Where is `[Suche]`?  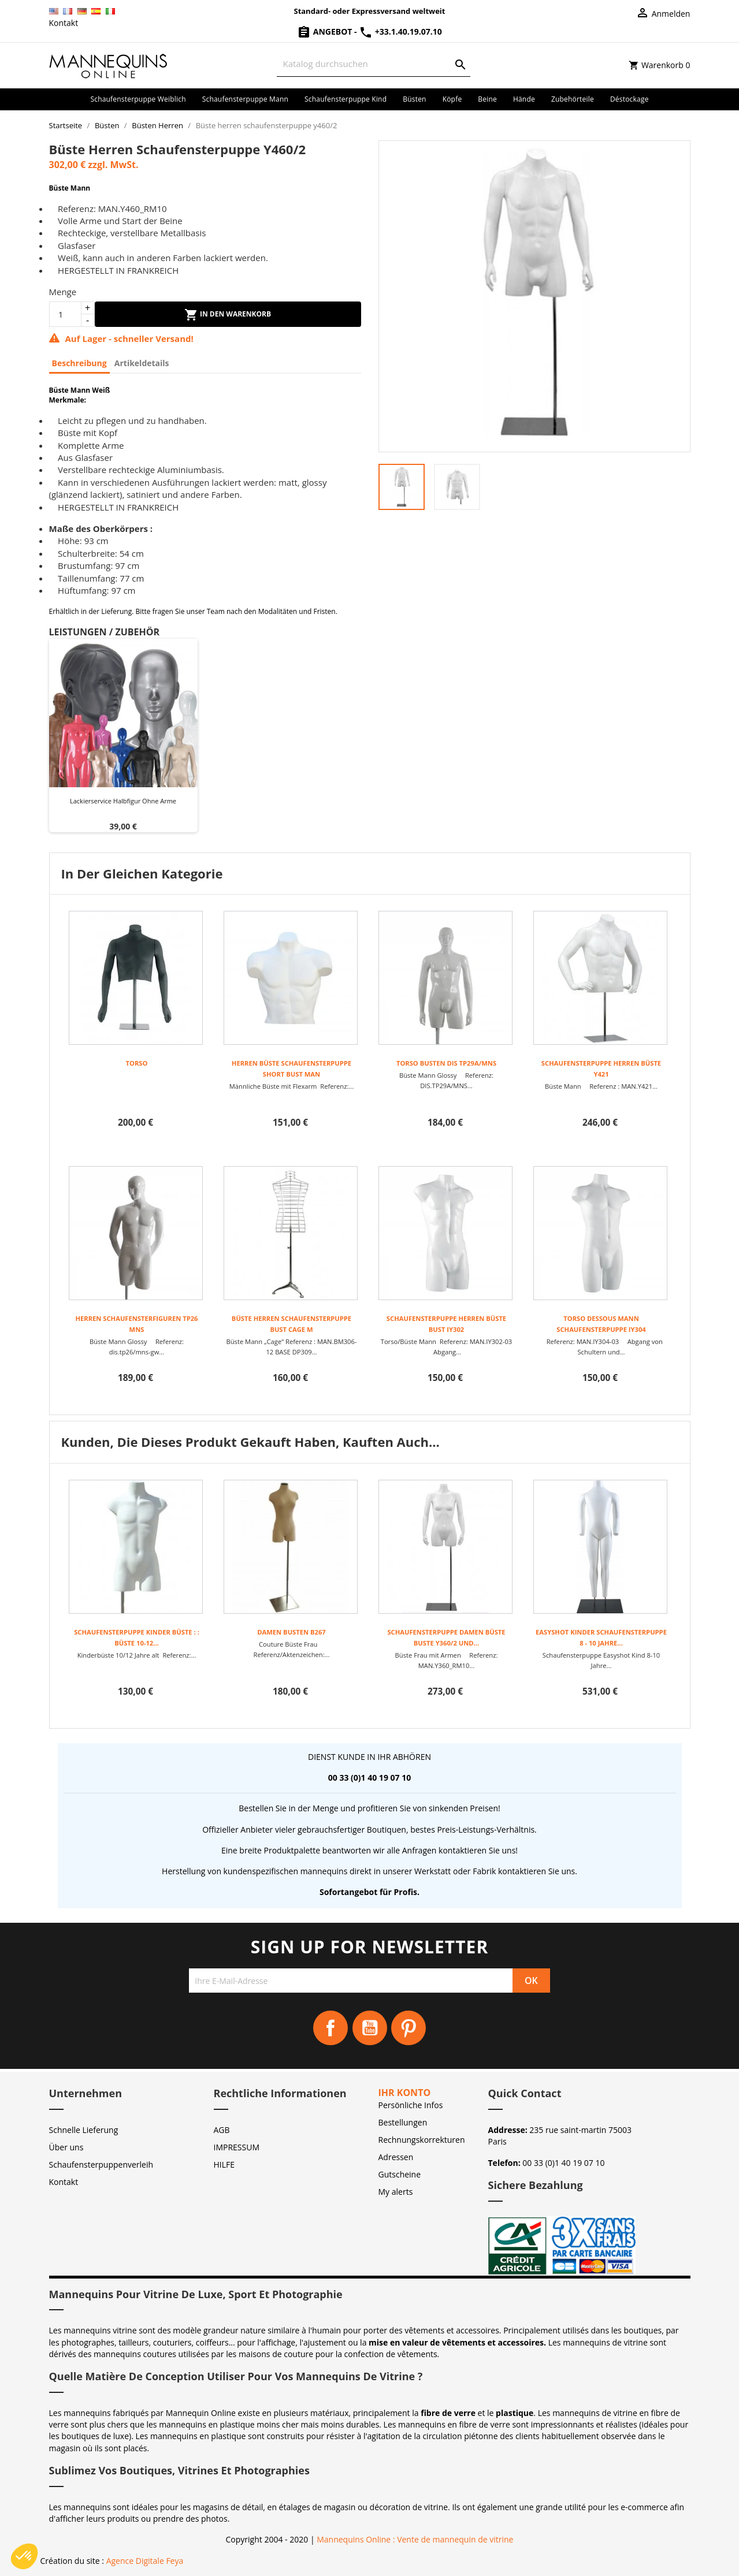 [Suche] is located at coordinates (373, 64).